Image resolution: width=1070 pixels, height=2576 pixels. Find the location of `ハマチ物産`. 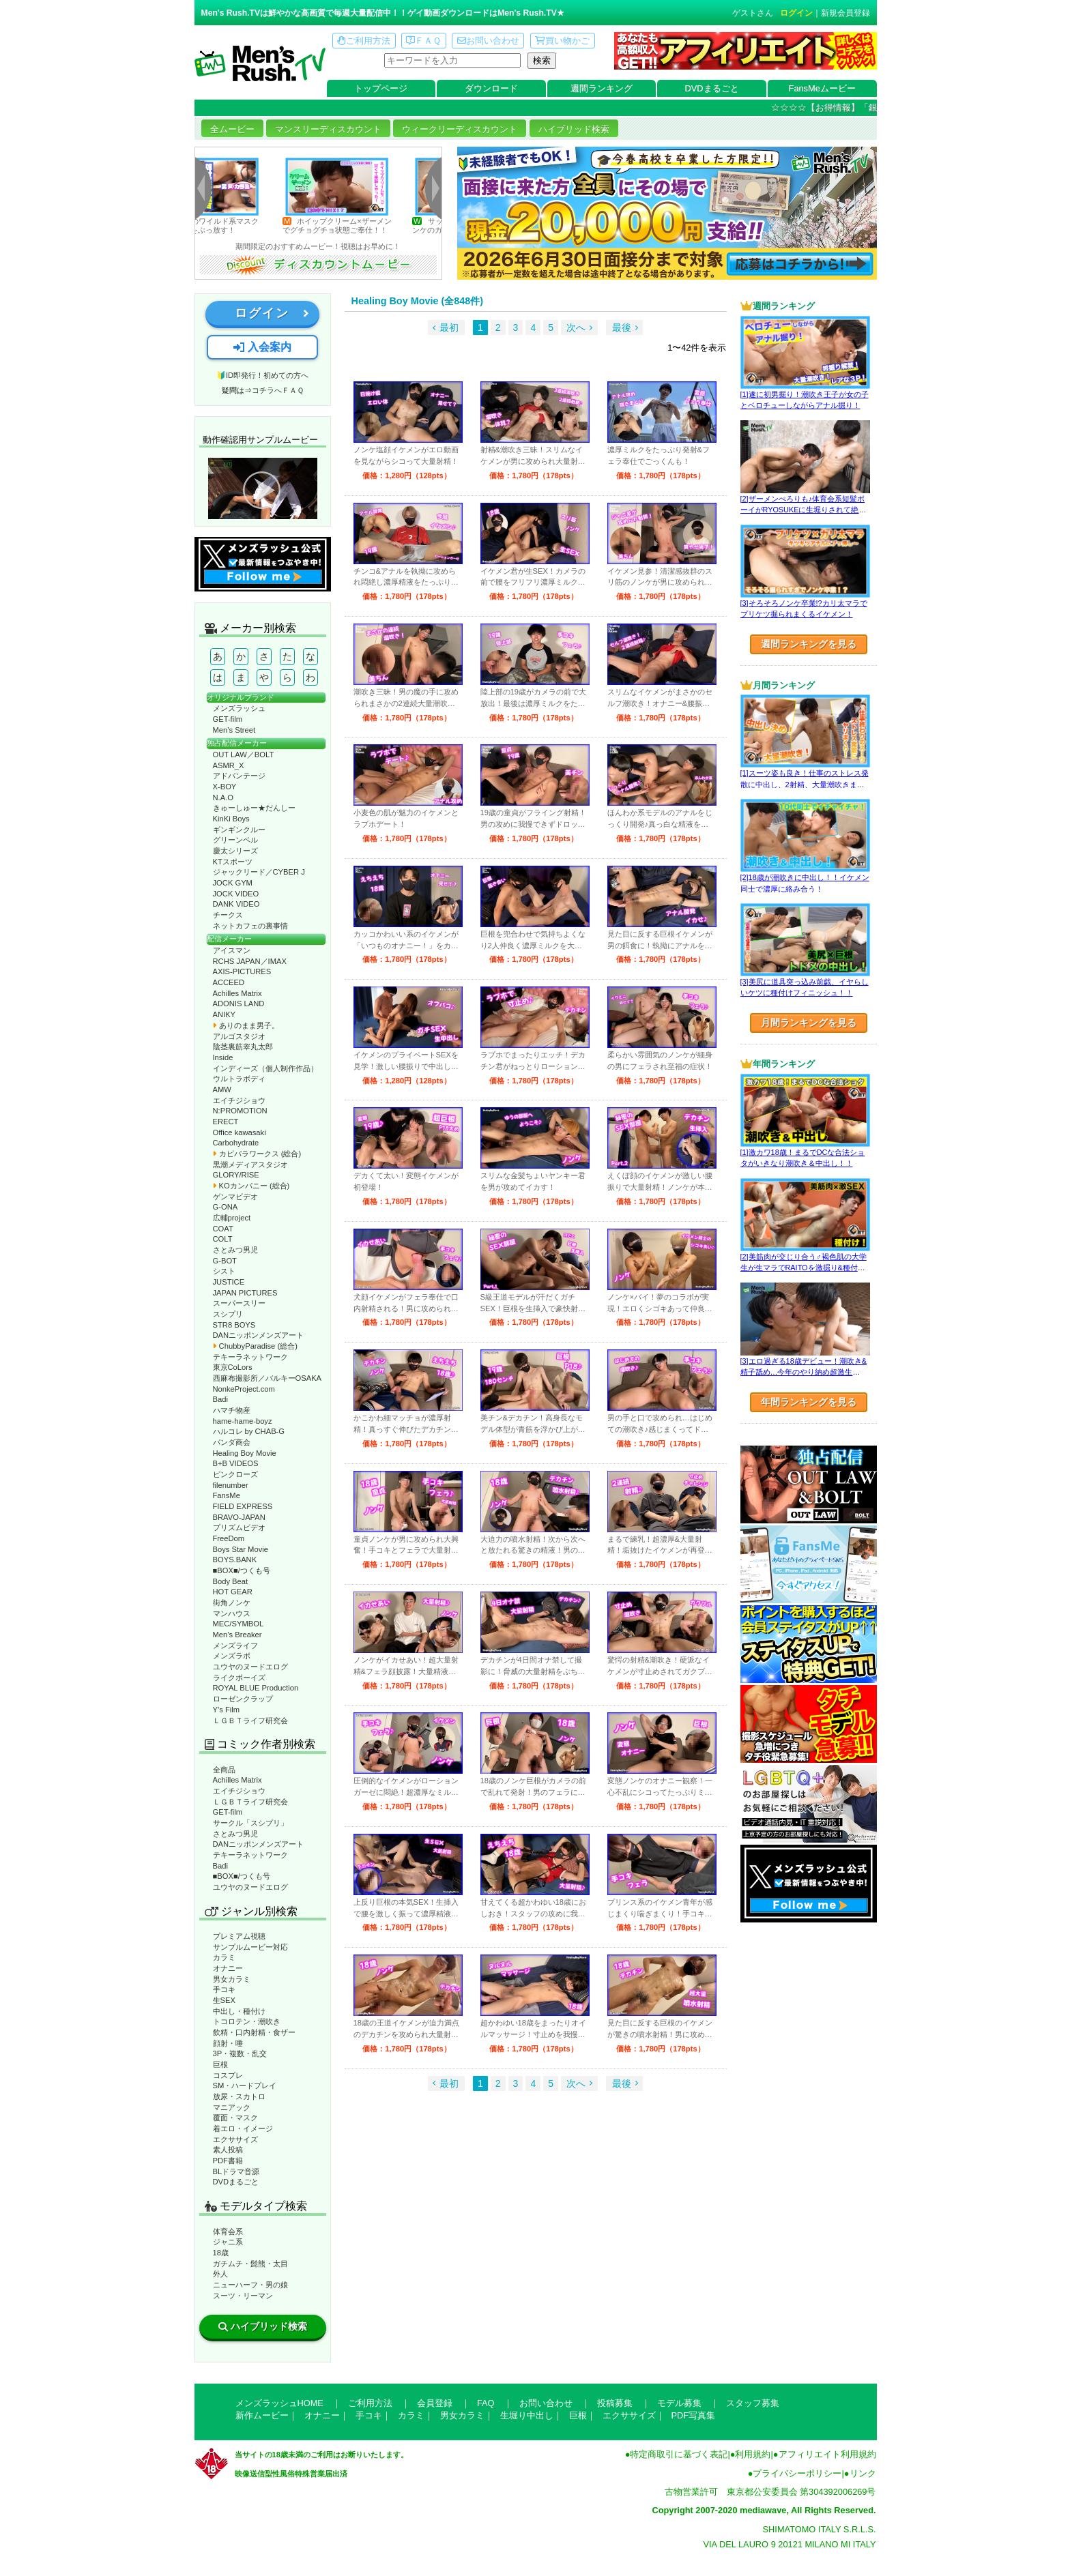

ハマチ物産 is located at coordinates (231, 1410).